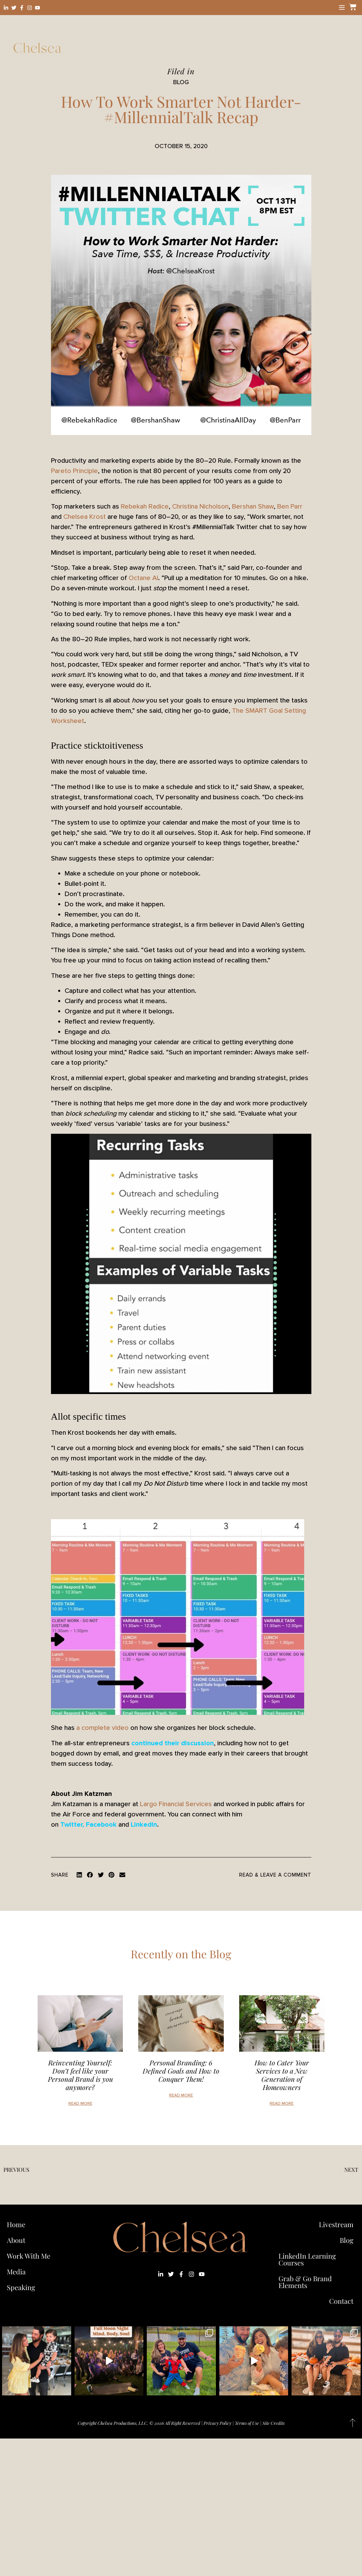 This screenshot has height=2576, width=362. I want to click on About, so click(16, 2240).